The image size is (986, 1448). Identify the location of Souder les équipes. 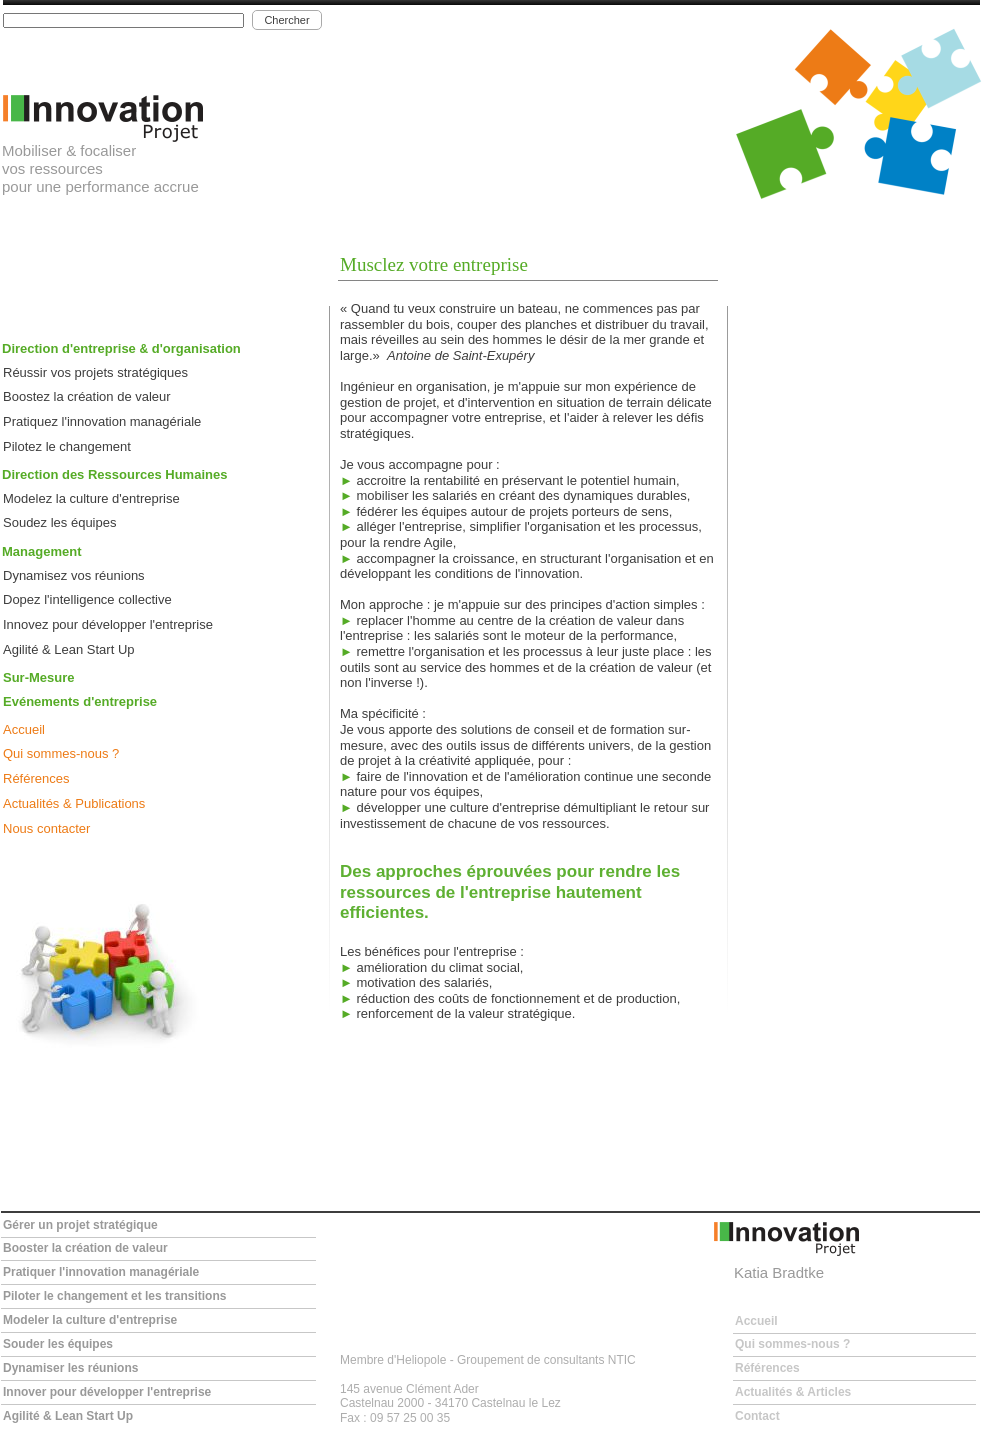
(58, 1344).